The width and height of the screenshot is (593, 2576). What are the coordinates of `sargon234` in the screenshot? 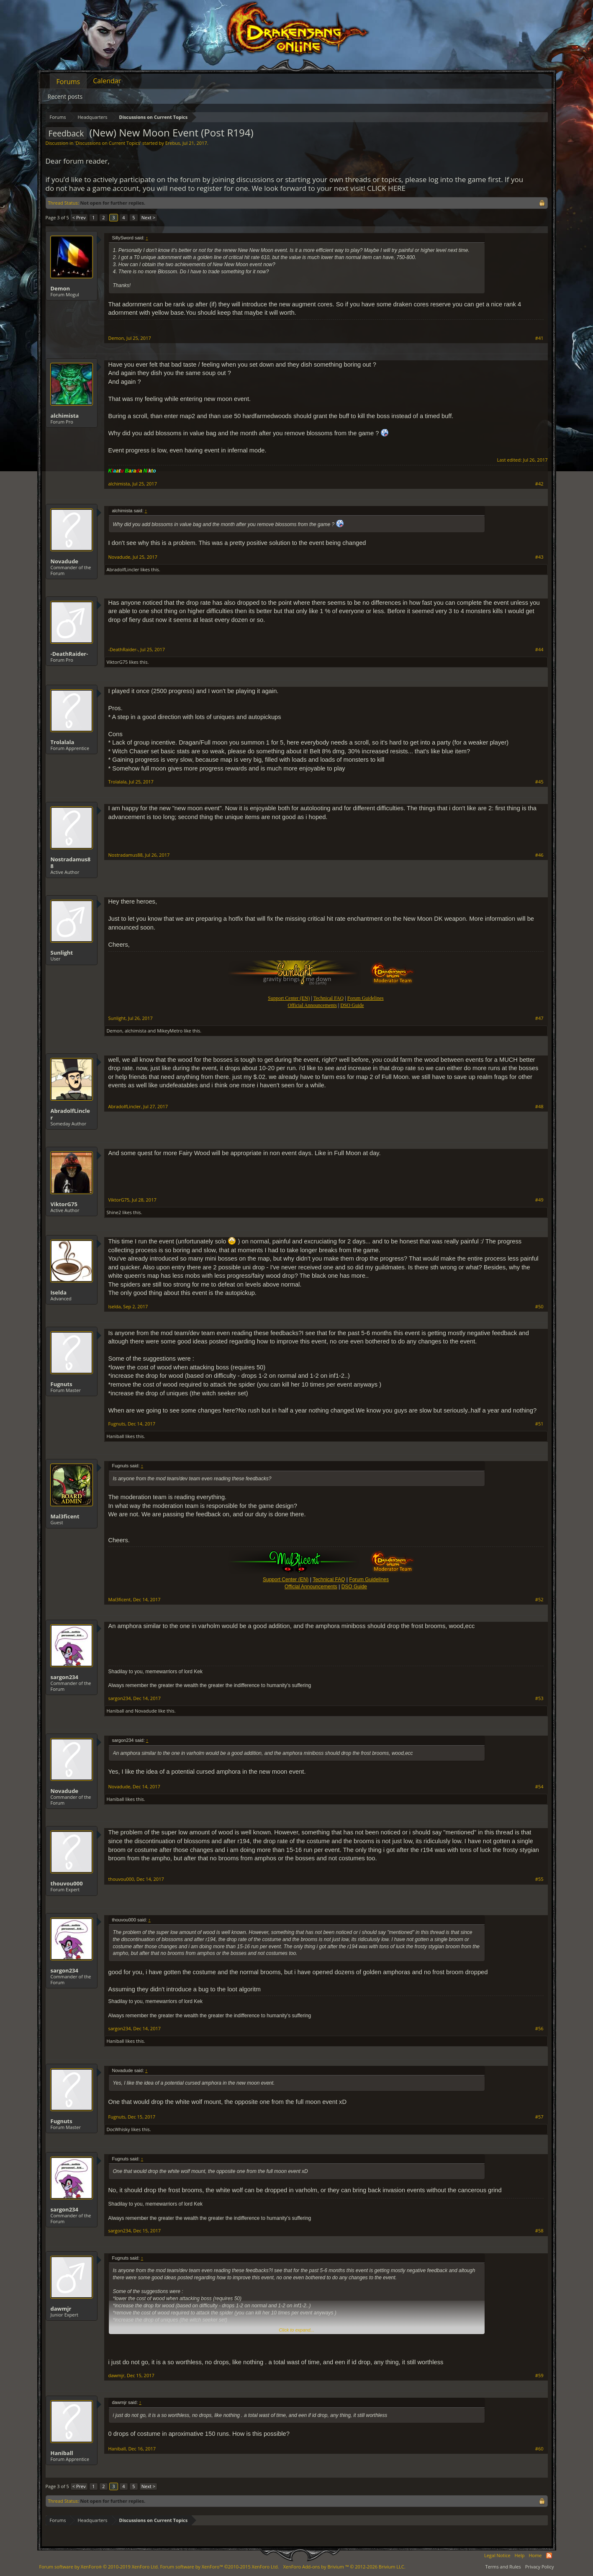 It's located at (64, 1677).